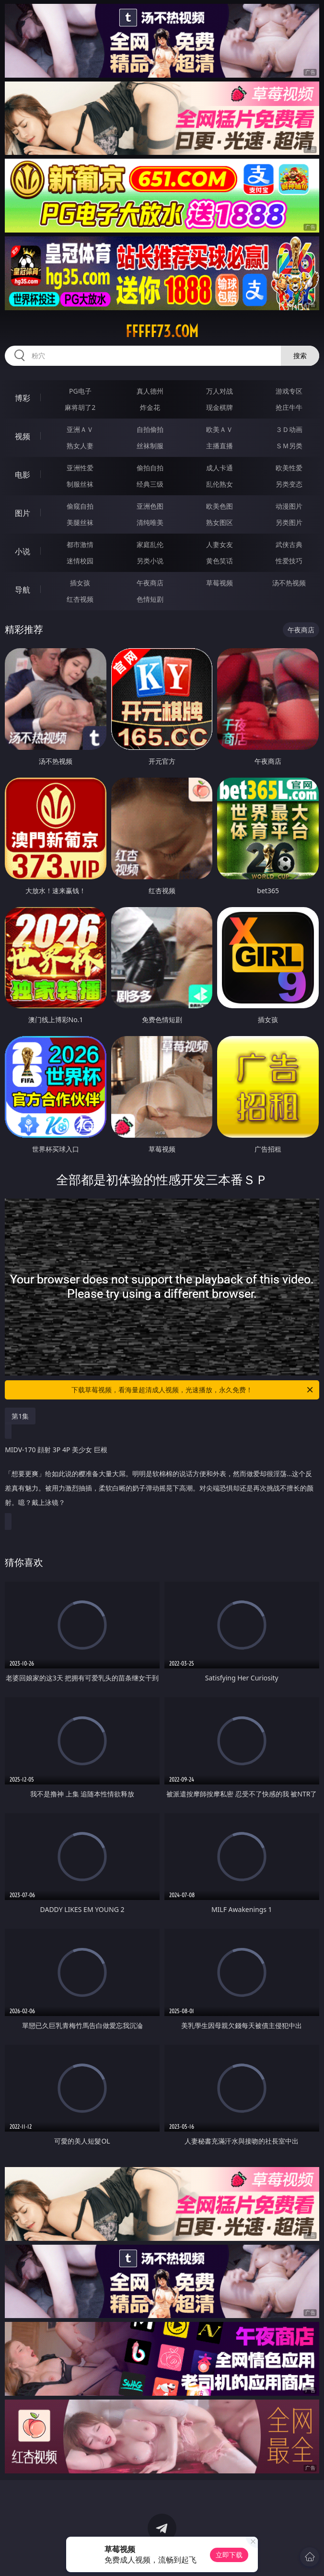 The width and height of the screenshot is (324, 2576). Describe the element at coordinates (80, 391) in the screenshot. I see `PG电子` at that location.